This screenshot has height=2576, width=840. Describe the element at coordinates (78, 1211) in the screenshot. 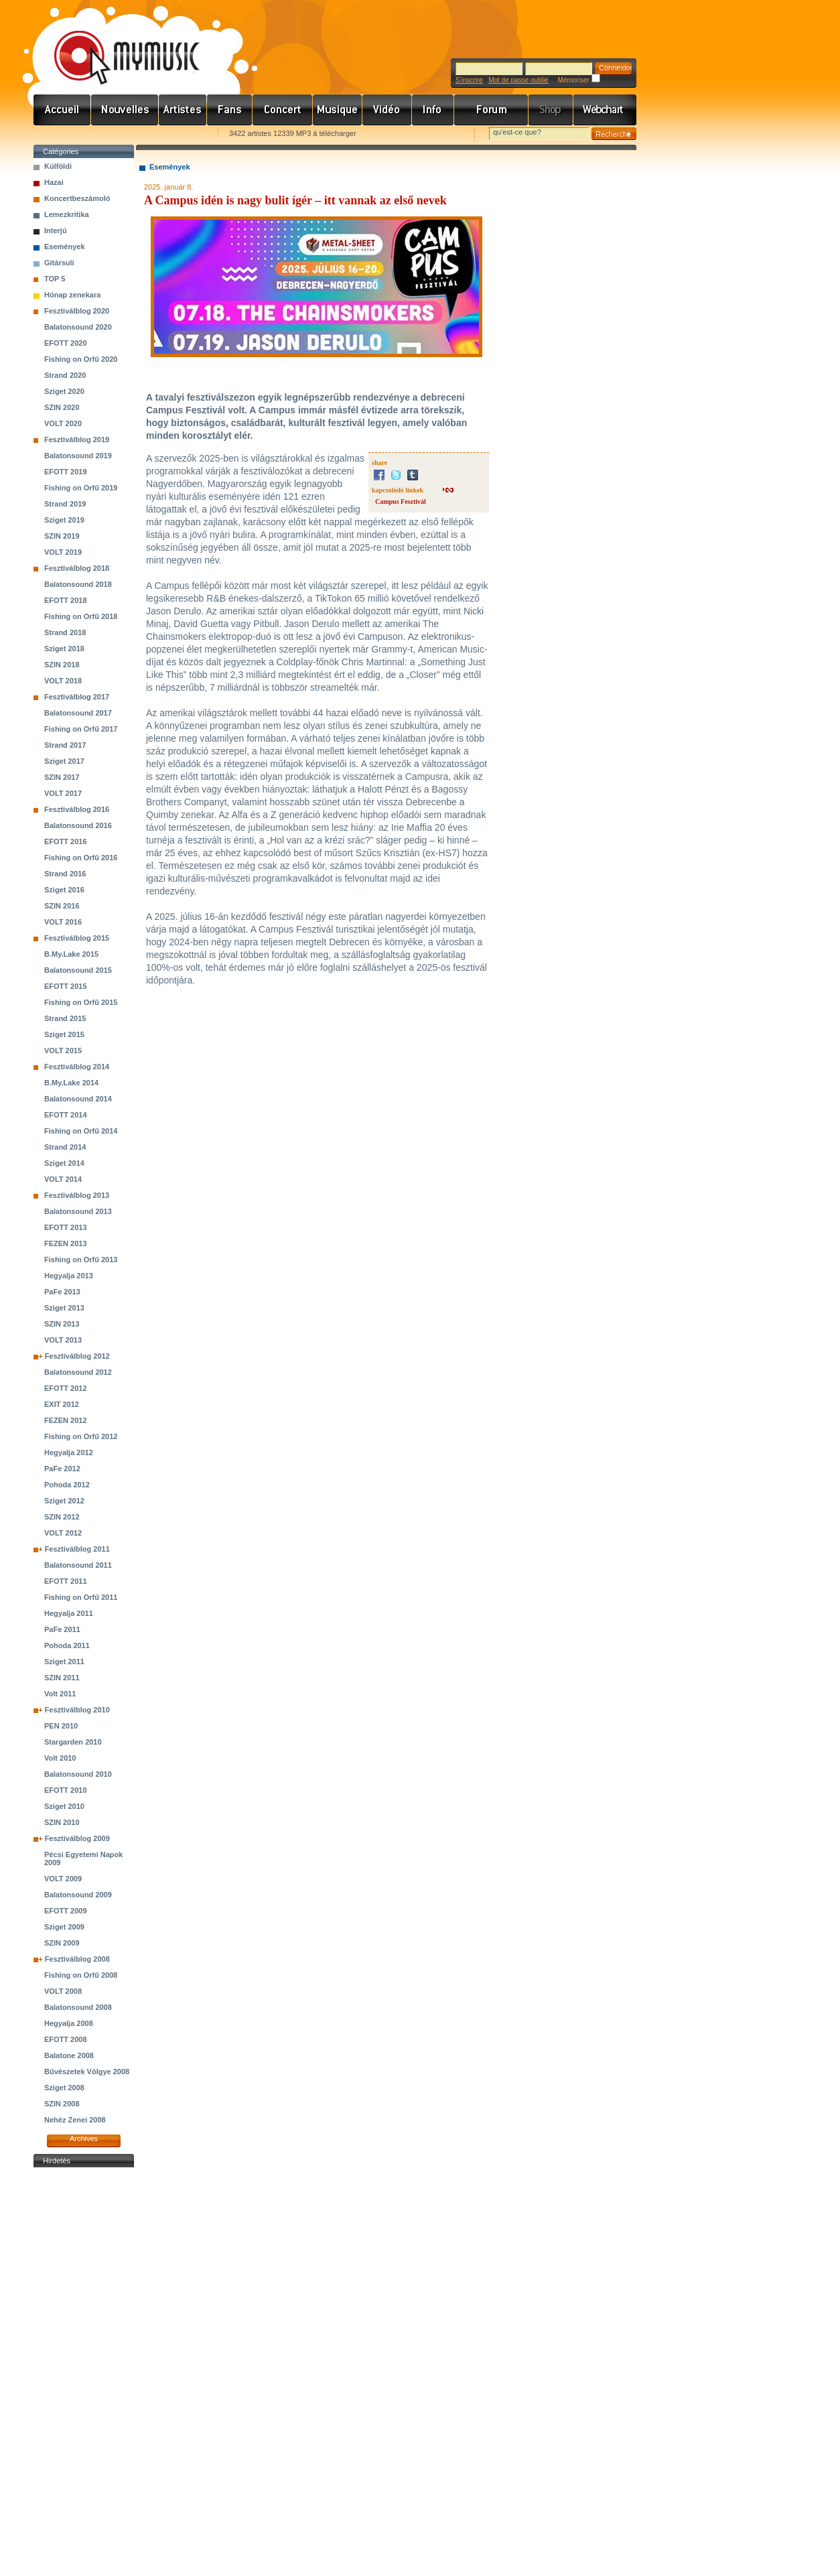

I see `Balatonsound 2013` at that location.